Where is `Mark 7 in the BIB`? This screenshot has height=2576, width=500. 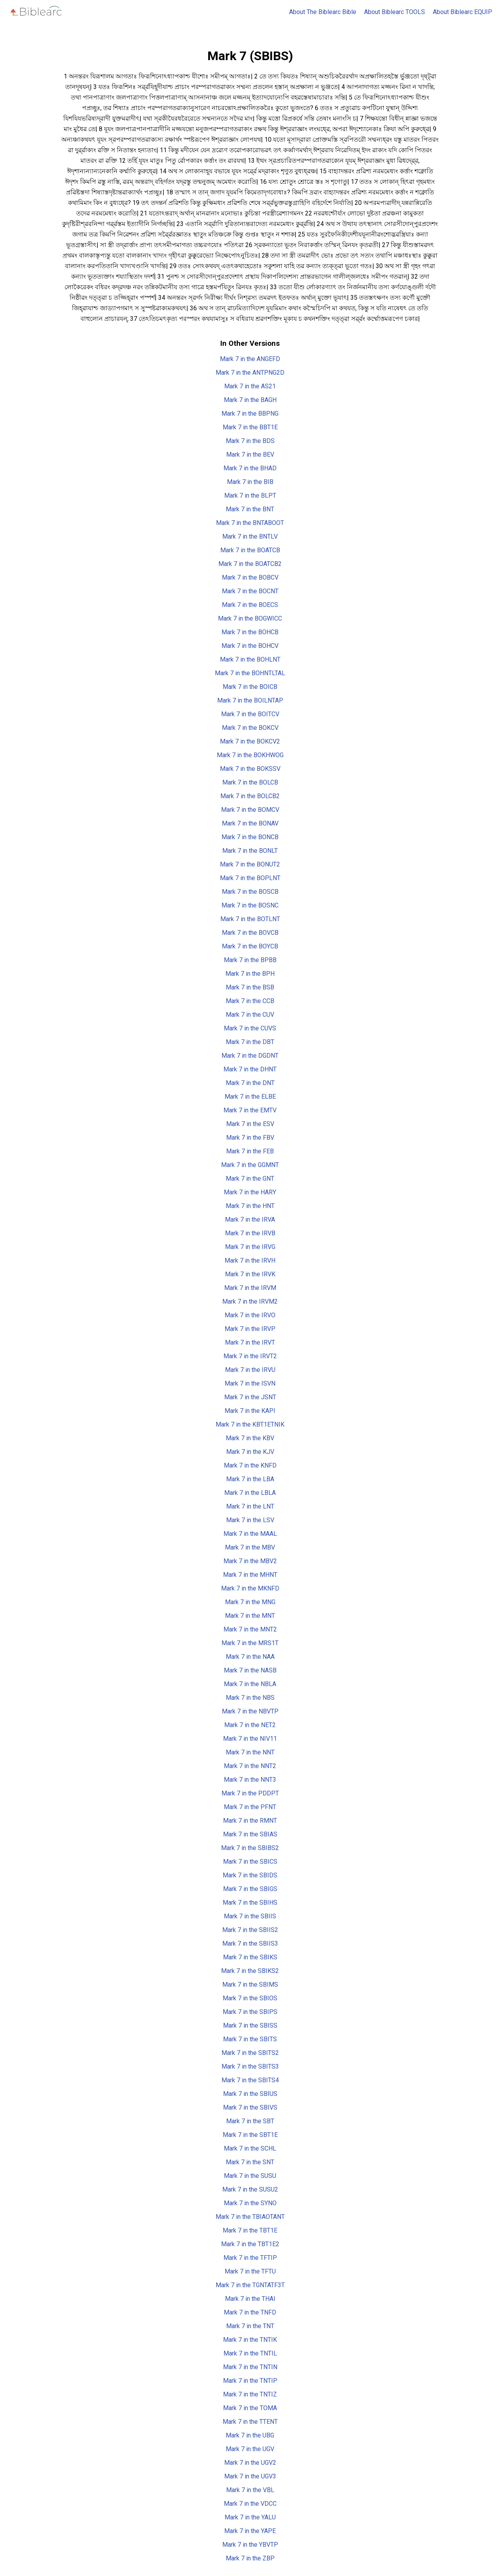 Mark 7 in the BIB is located at coordinates (250, 482).